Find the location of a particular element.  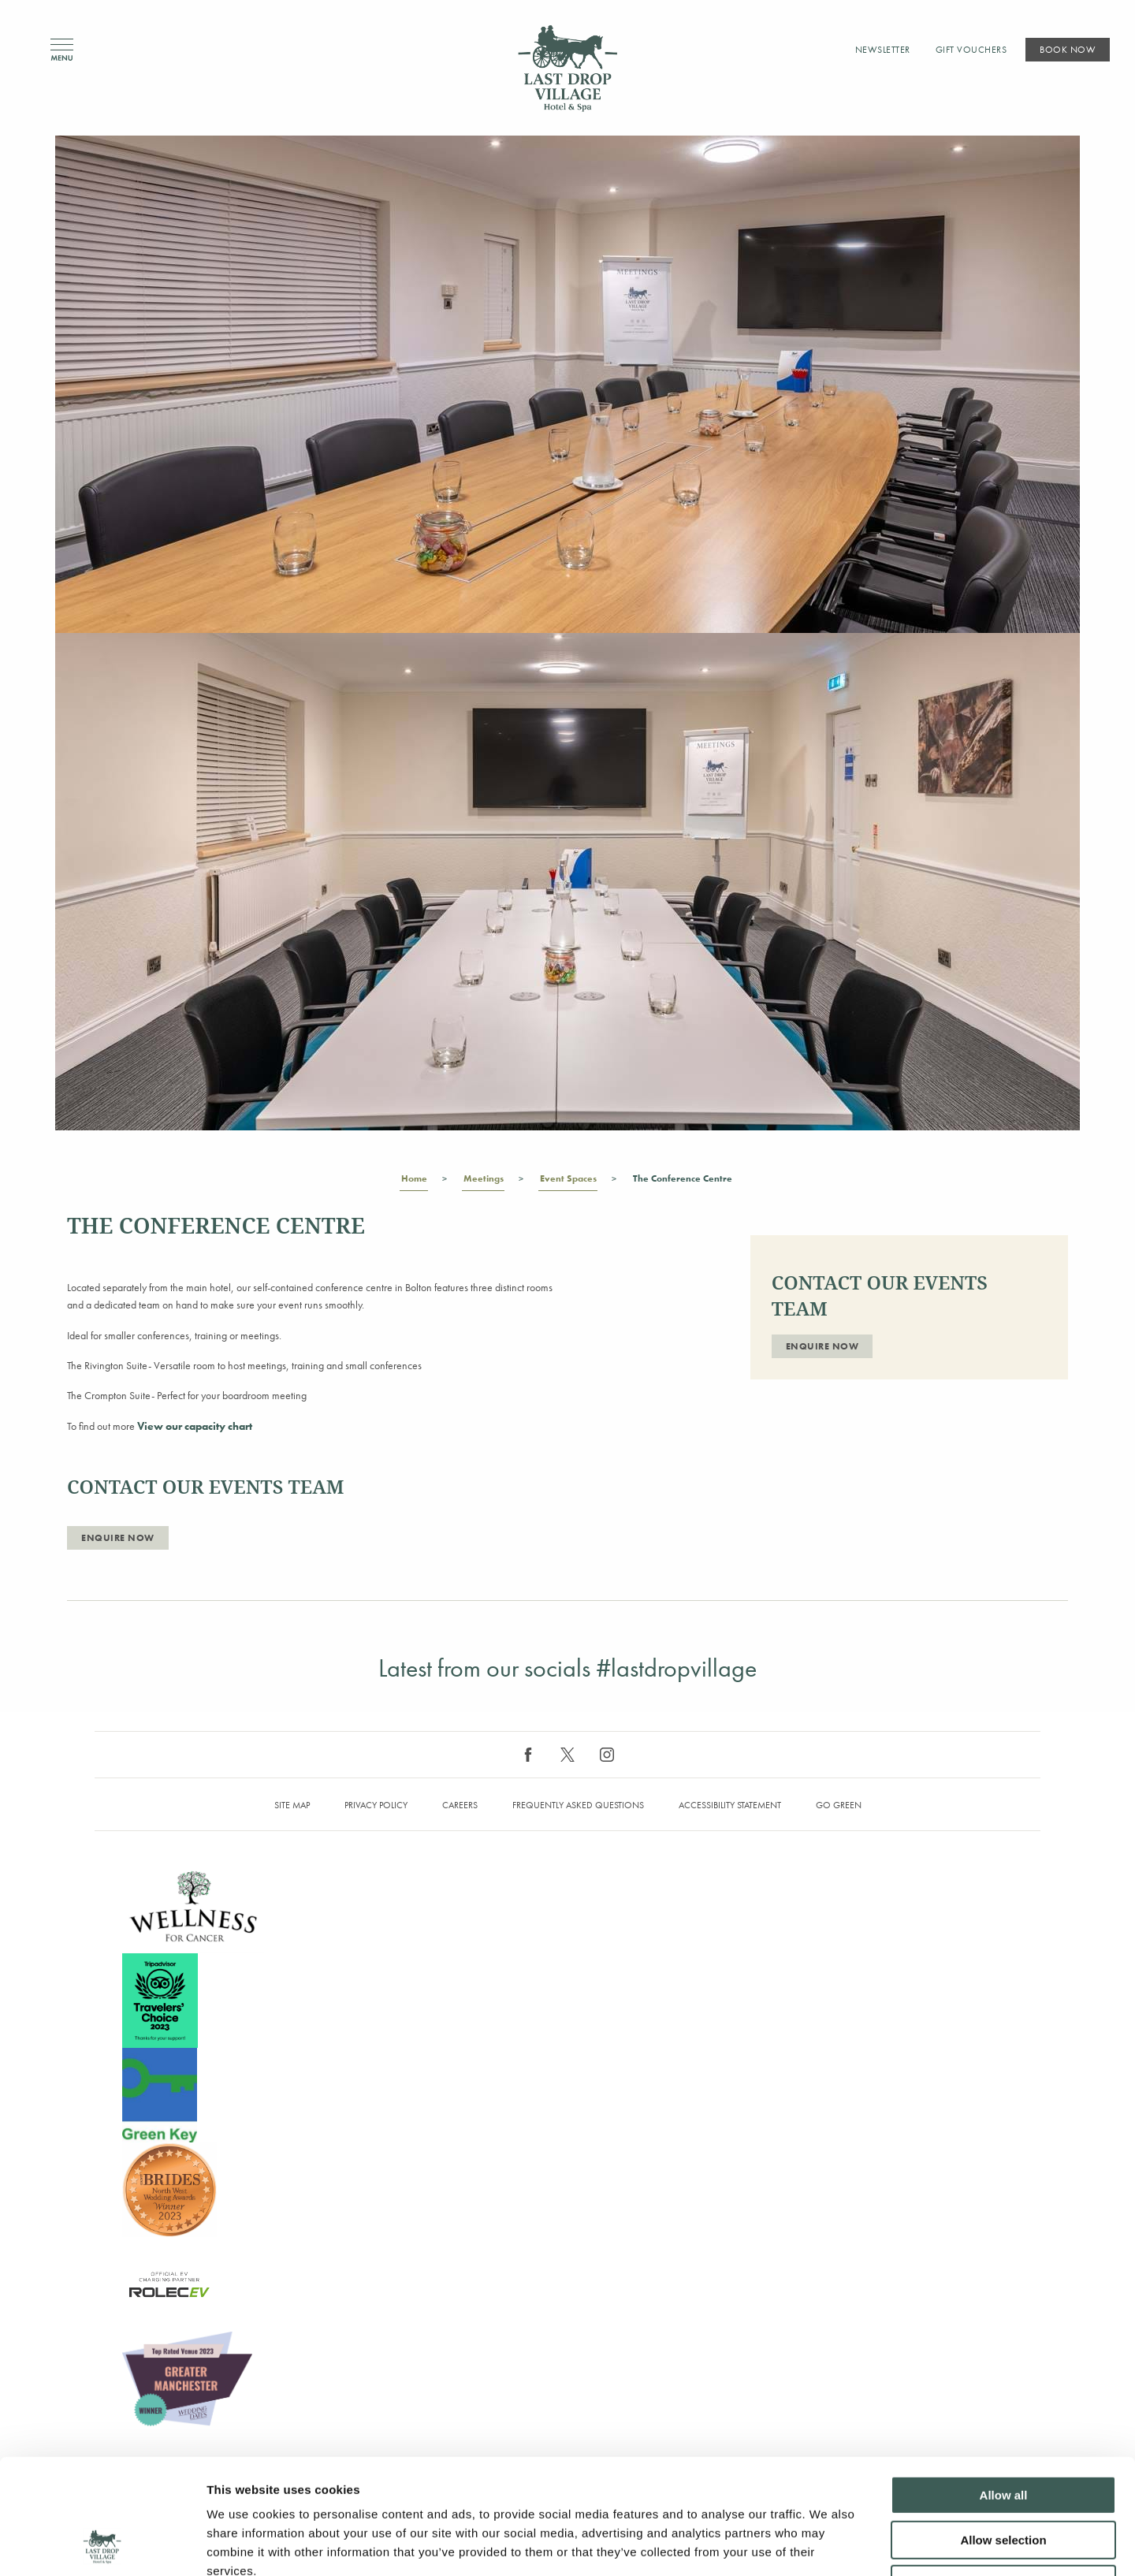

Frequently Asked Questions is located at coordinates (578, 1805).